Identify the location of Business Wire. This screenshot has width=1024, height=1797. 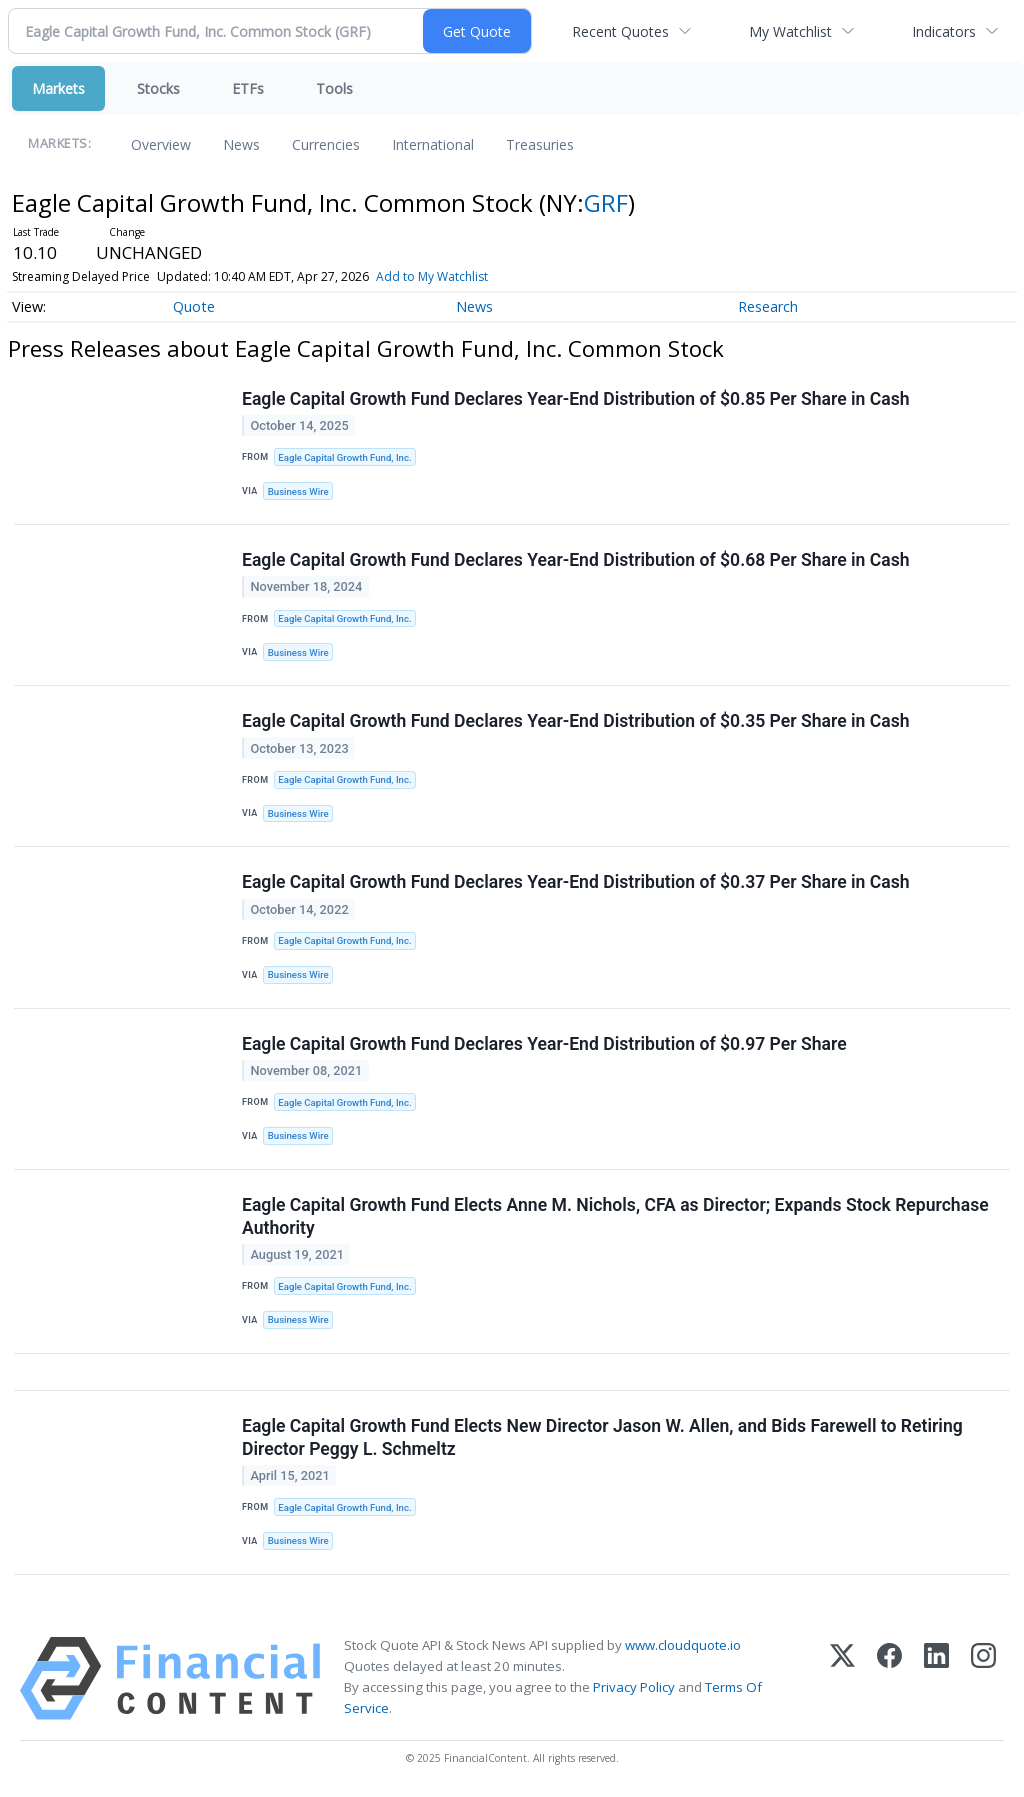
(298, 491).